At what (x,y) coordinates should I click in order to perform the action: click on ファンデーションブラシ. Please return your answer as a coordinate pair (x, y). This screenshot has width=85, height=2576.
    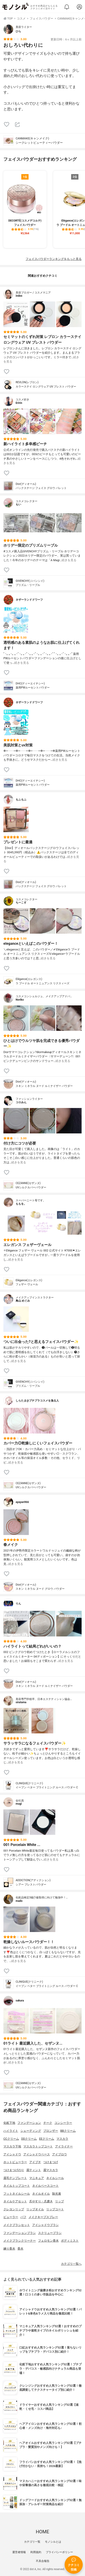
    Looking at the image, I should click on (19, 2233).